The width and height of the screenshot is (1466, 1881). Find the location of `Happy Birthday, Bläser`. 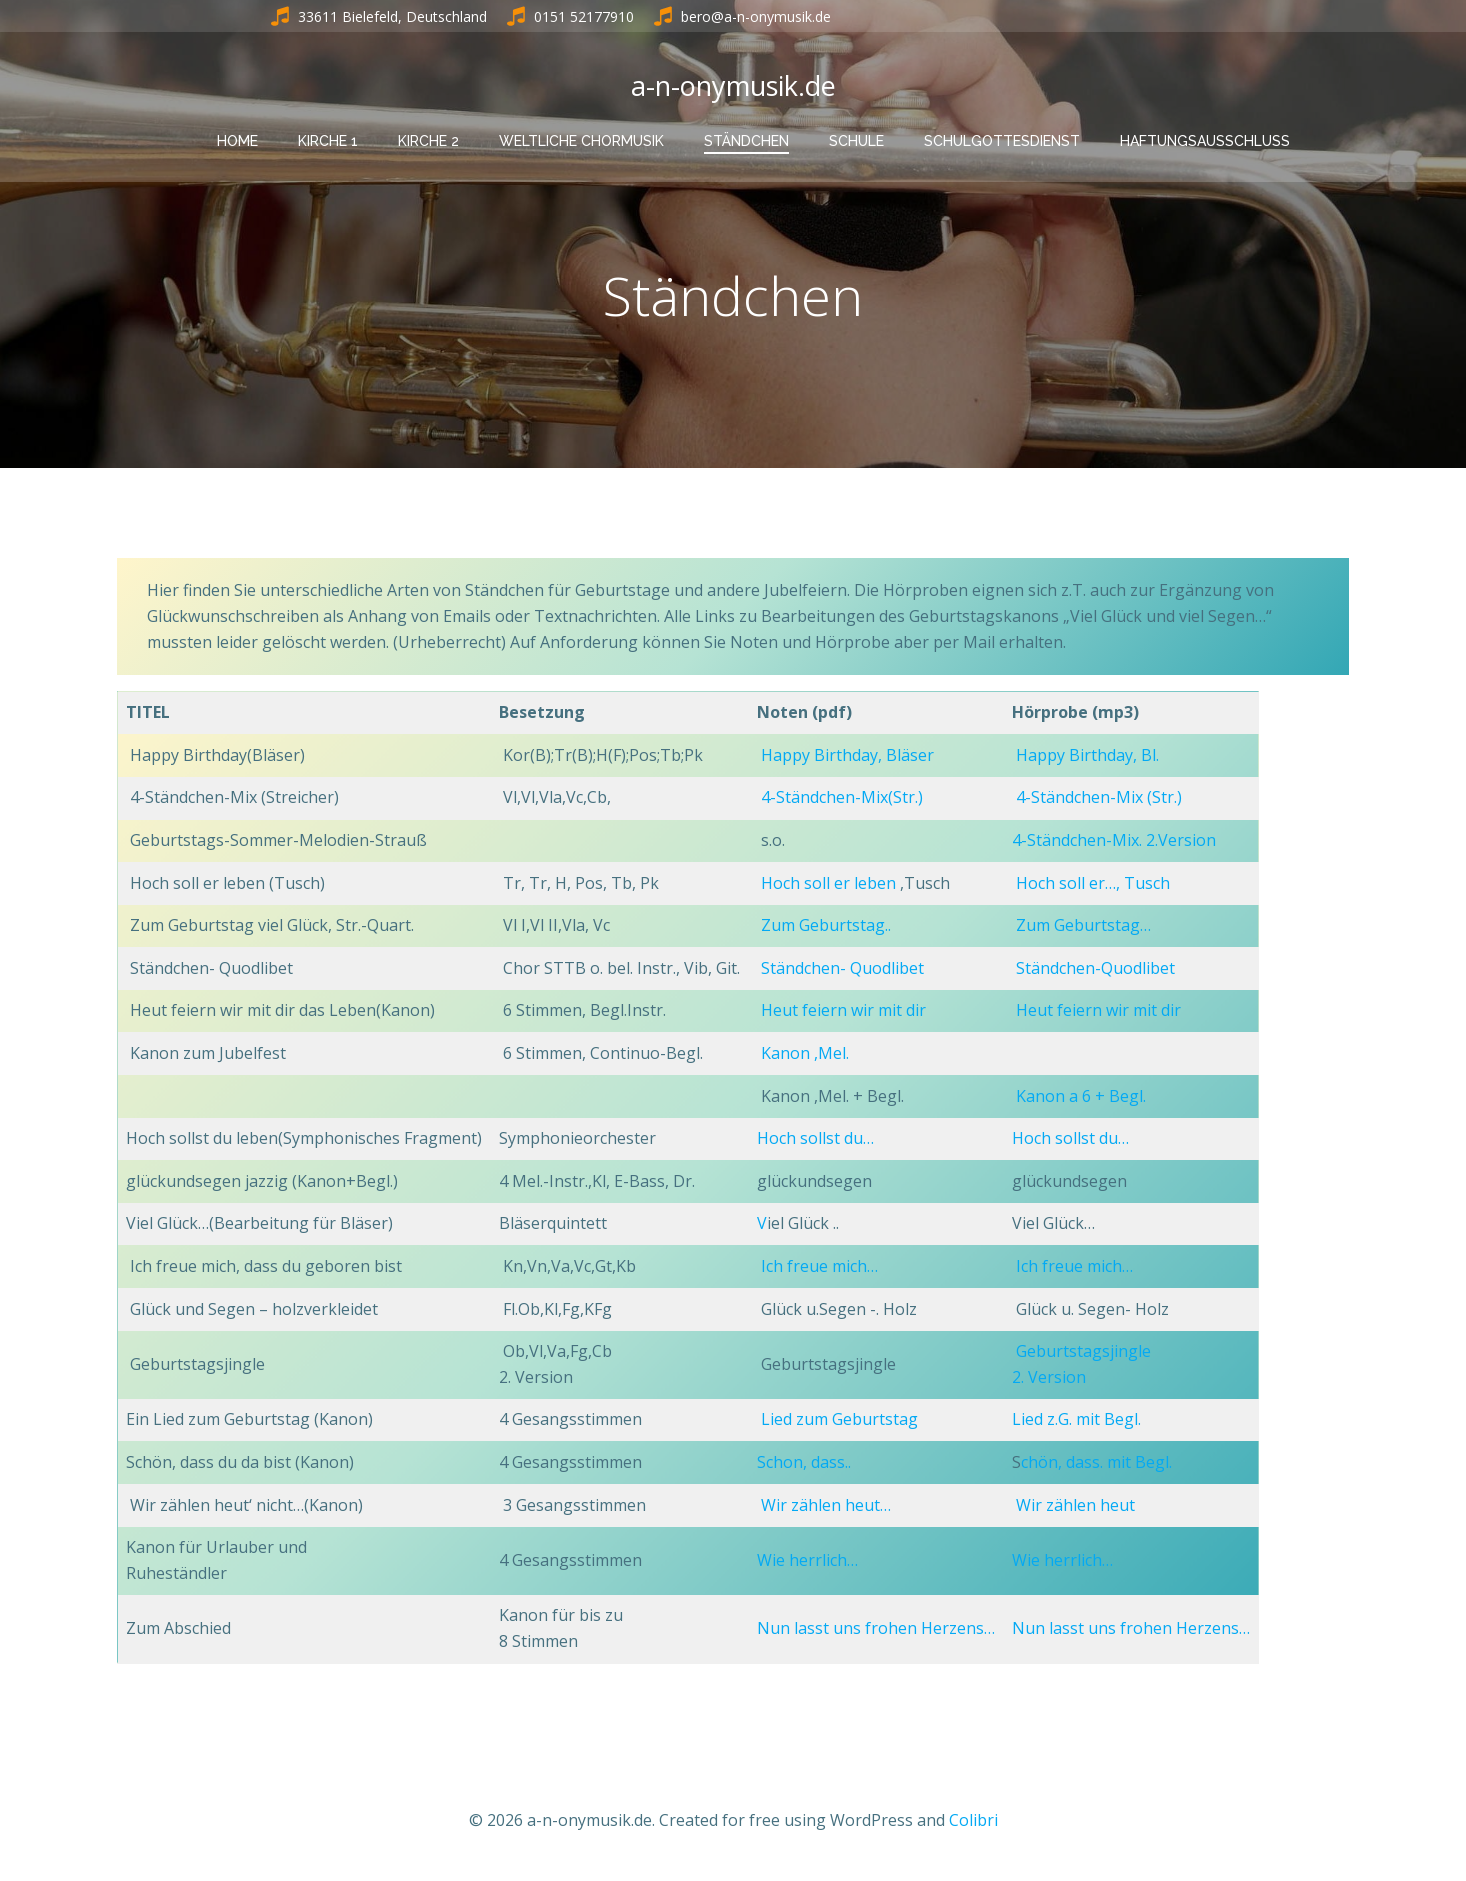

Happy Birthday, Bläser is located at coordinates (847, 756).